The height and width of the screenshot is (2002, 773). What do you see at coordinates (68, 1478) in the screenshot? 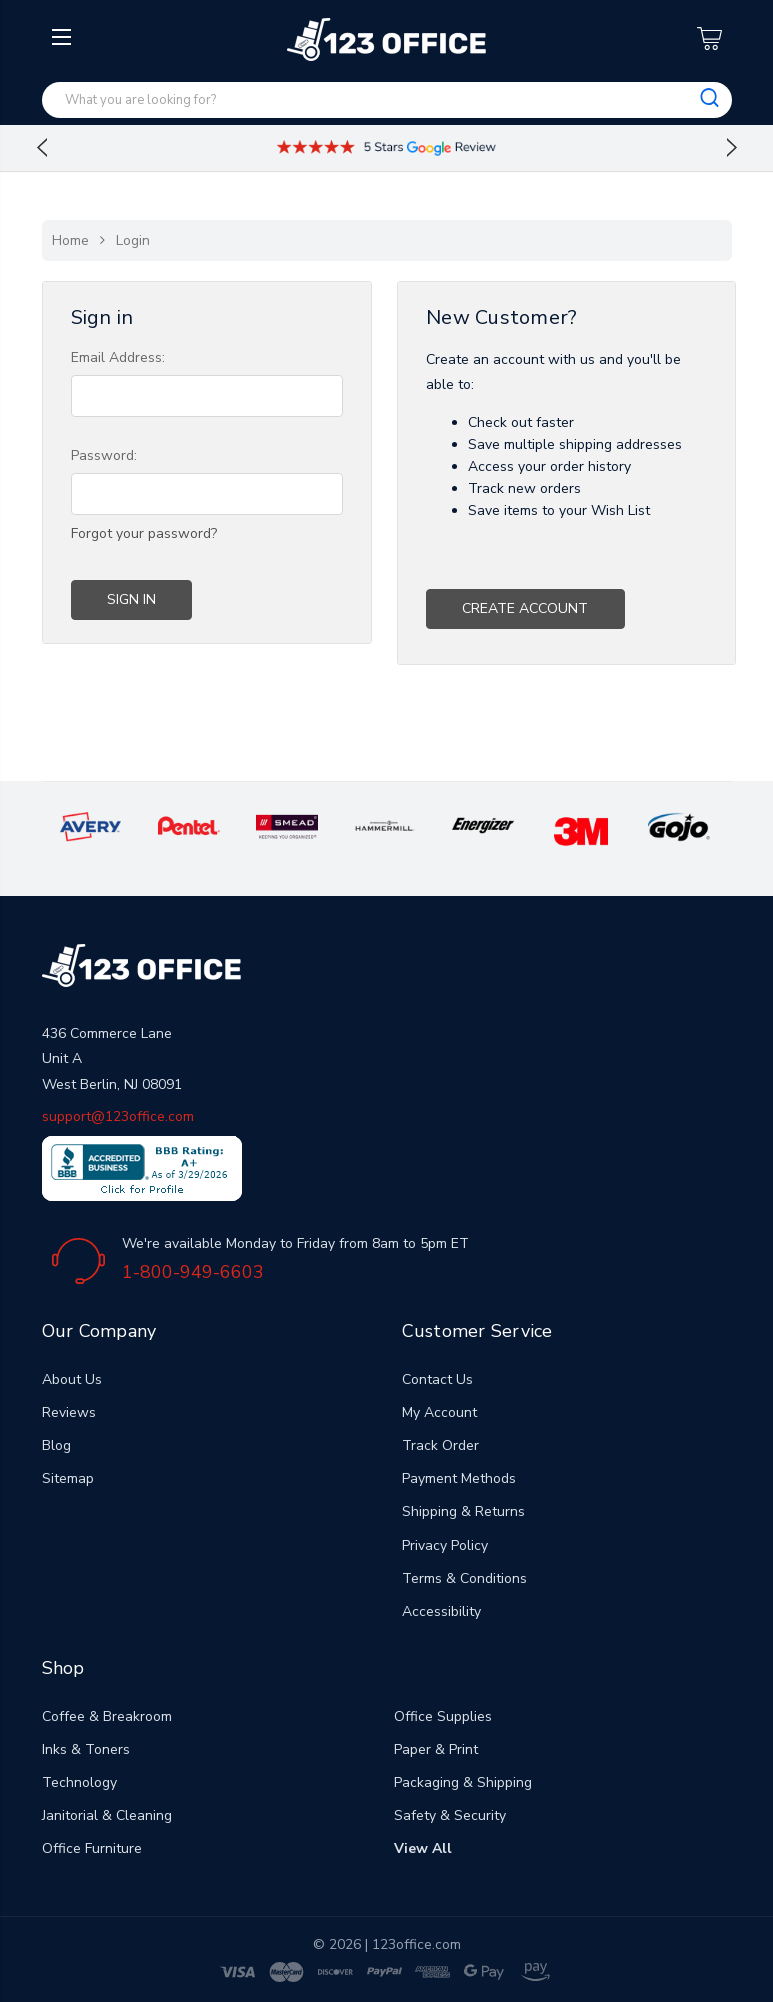
I see `Sitemap` at bounding box center [68, 1478].